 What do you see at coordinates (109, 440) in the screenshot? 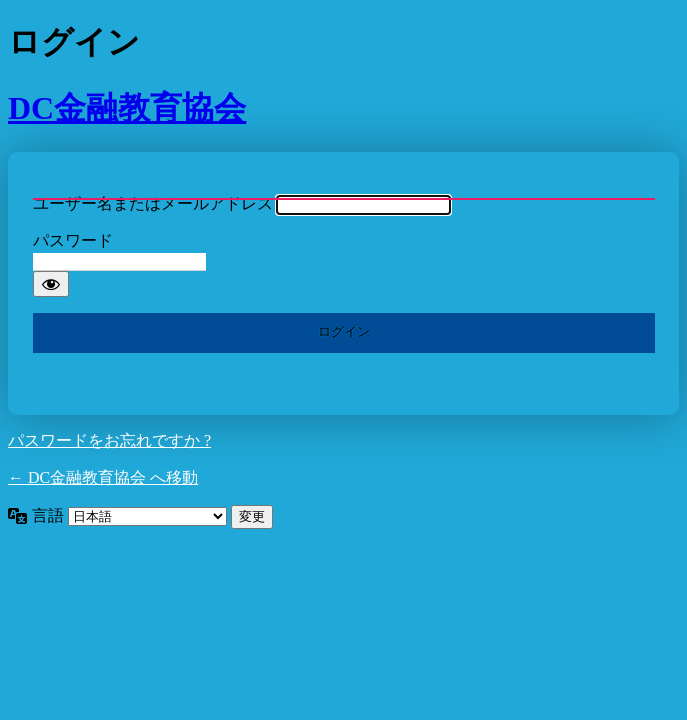
I see `パスワードをお忘れですか ?` at bounding box center [109, 440].